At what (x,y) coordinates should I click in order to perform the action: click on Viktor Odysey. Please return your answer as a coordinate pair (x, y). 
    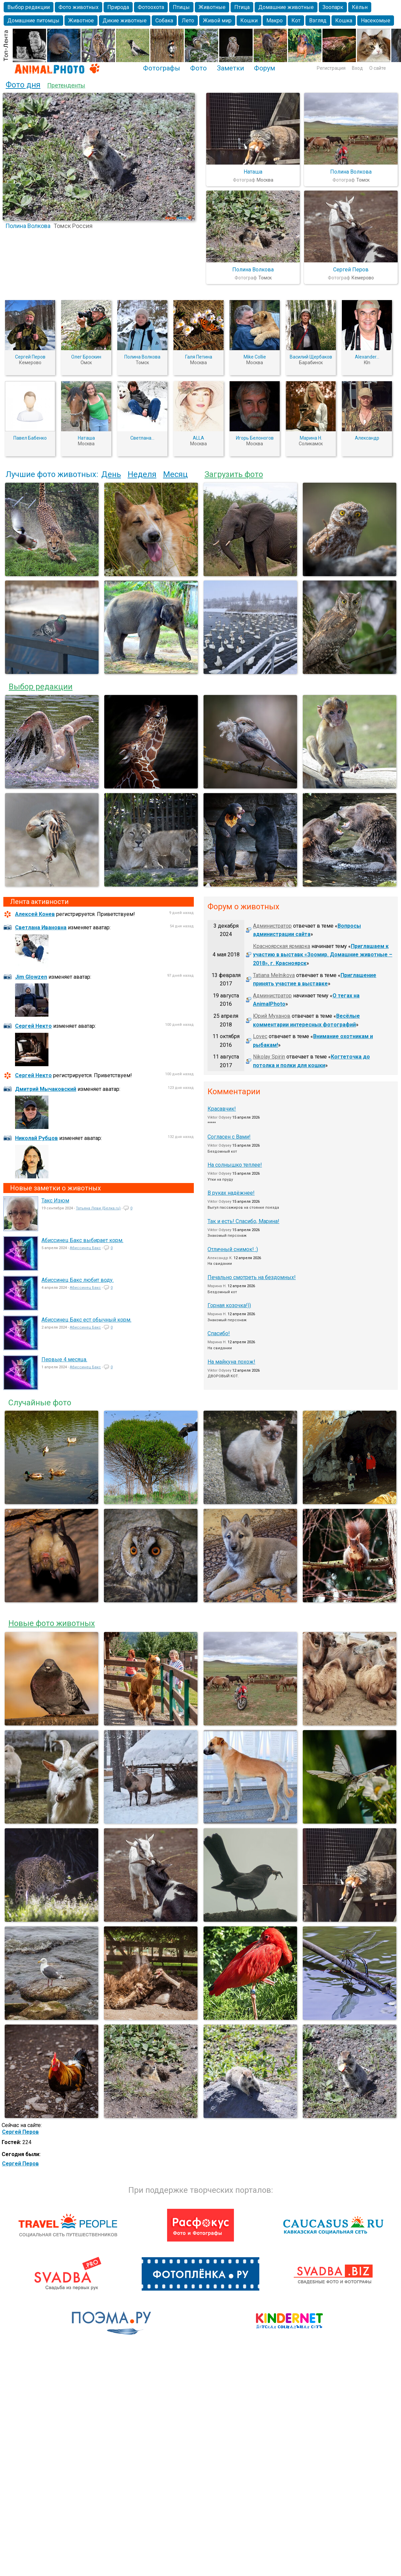
    Looking at the image, I should click on (219, 1117).